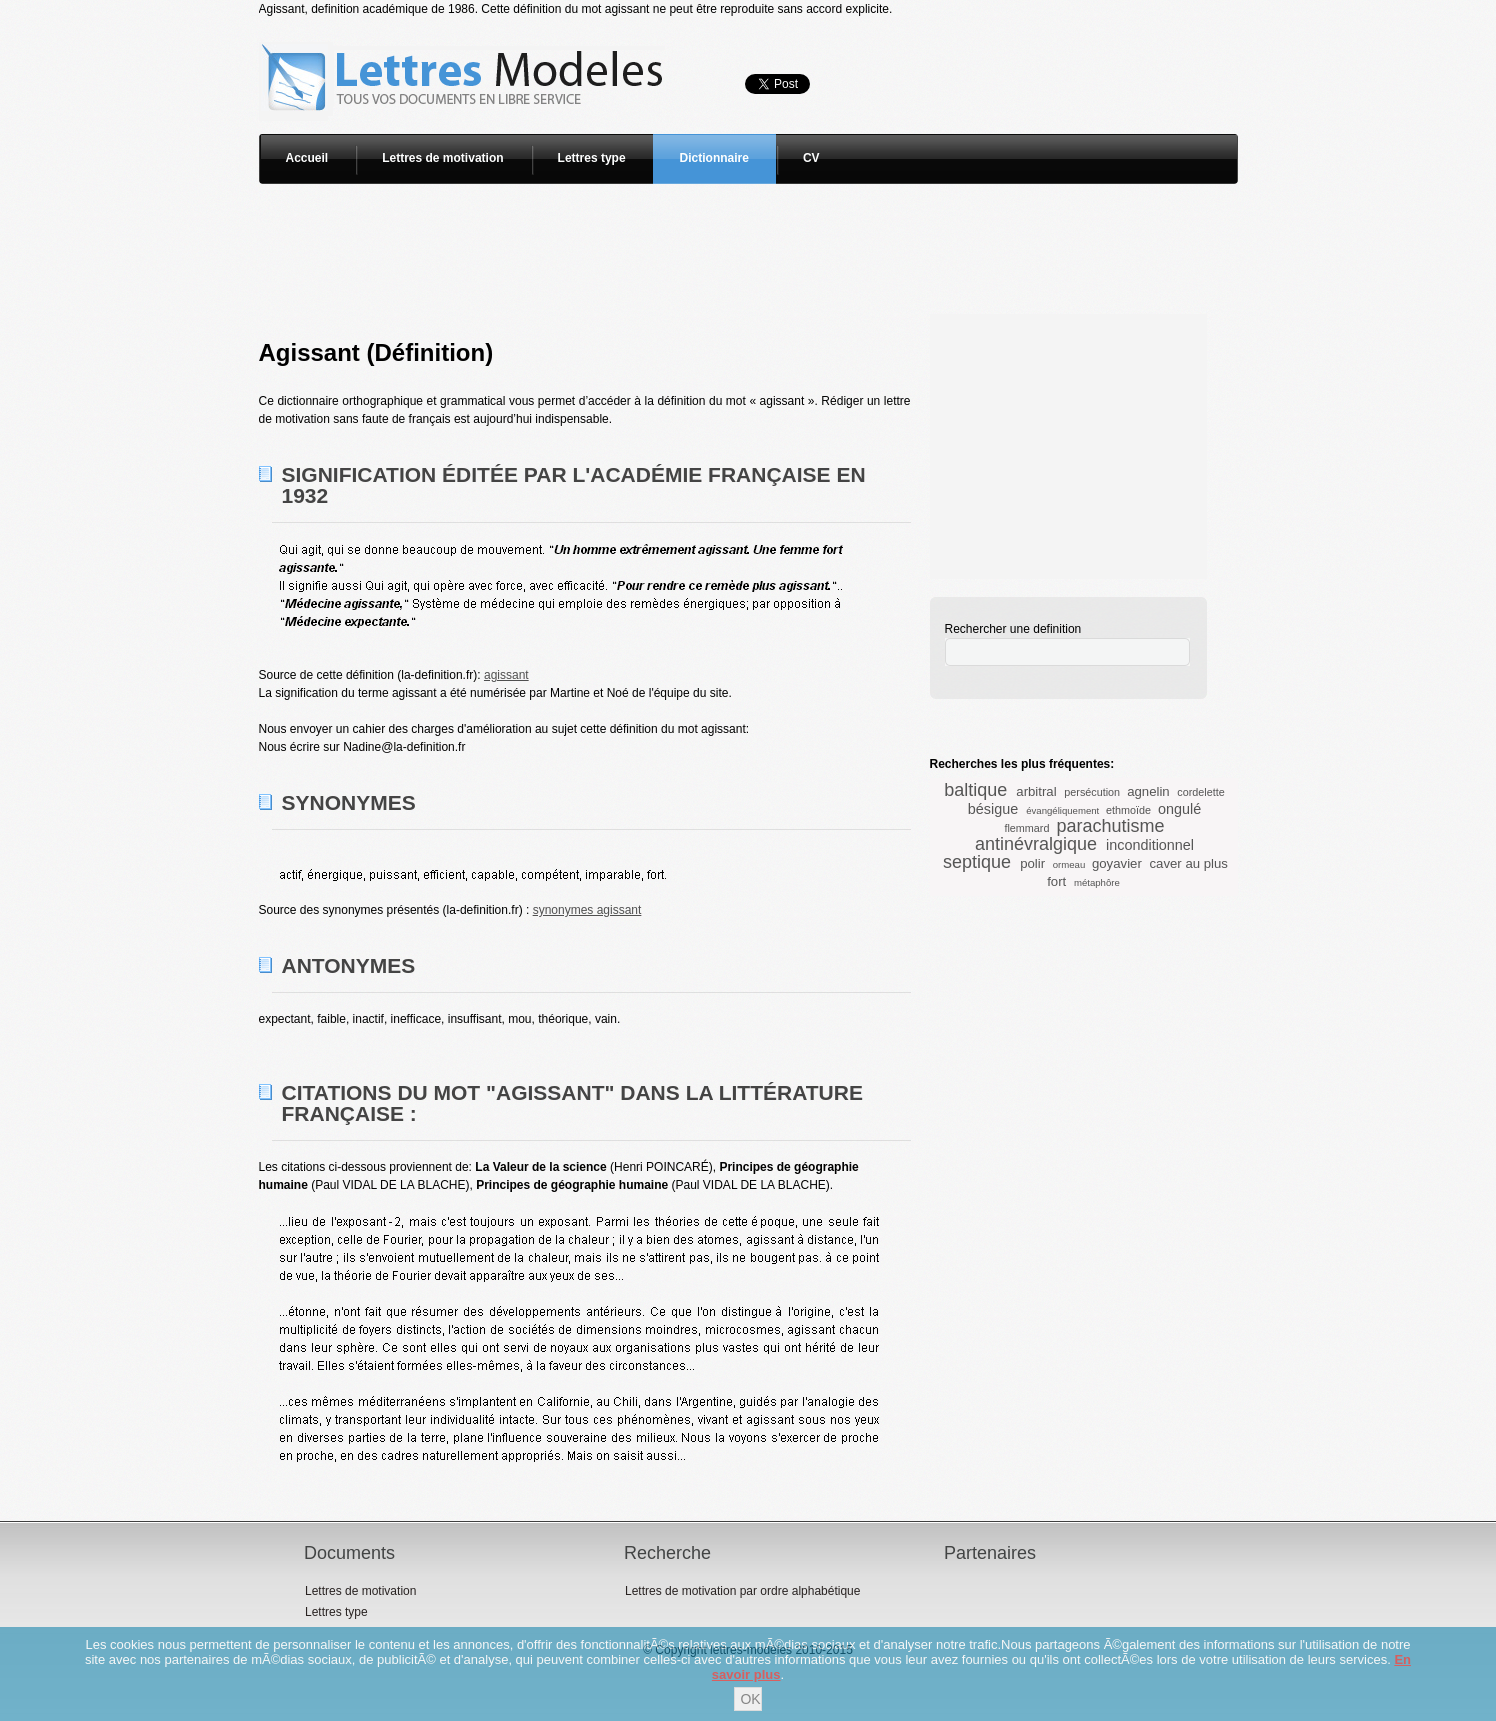 The image size is (1496, 1721). I want to click on Dictionnaire, so click(714, 158).